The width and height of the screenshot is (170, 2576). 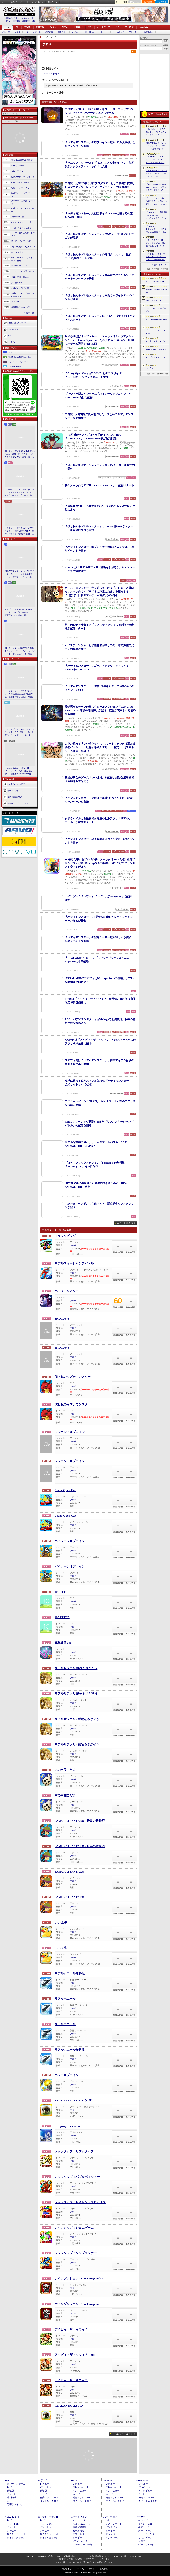 I want to click on スマホ版「デイヴ・ザ・ダイバー」，8月中にリリース。App StoreとGoogle Playで事前登録を受付中, so click(x=156, y=257).